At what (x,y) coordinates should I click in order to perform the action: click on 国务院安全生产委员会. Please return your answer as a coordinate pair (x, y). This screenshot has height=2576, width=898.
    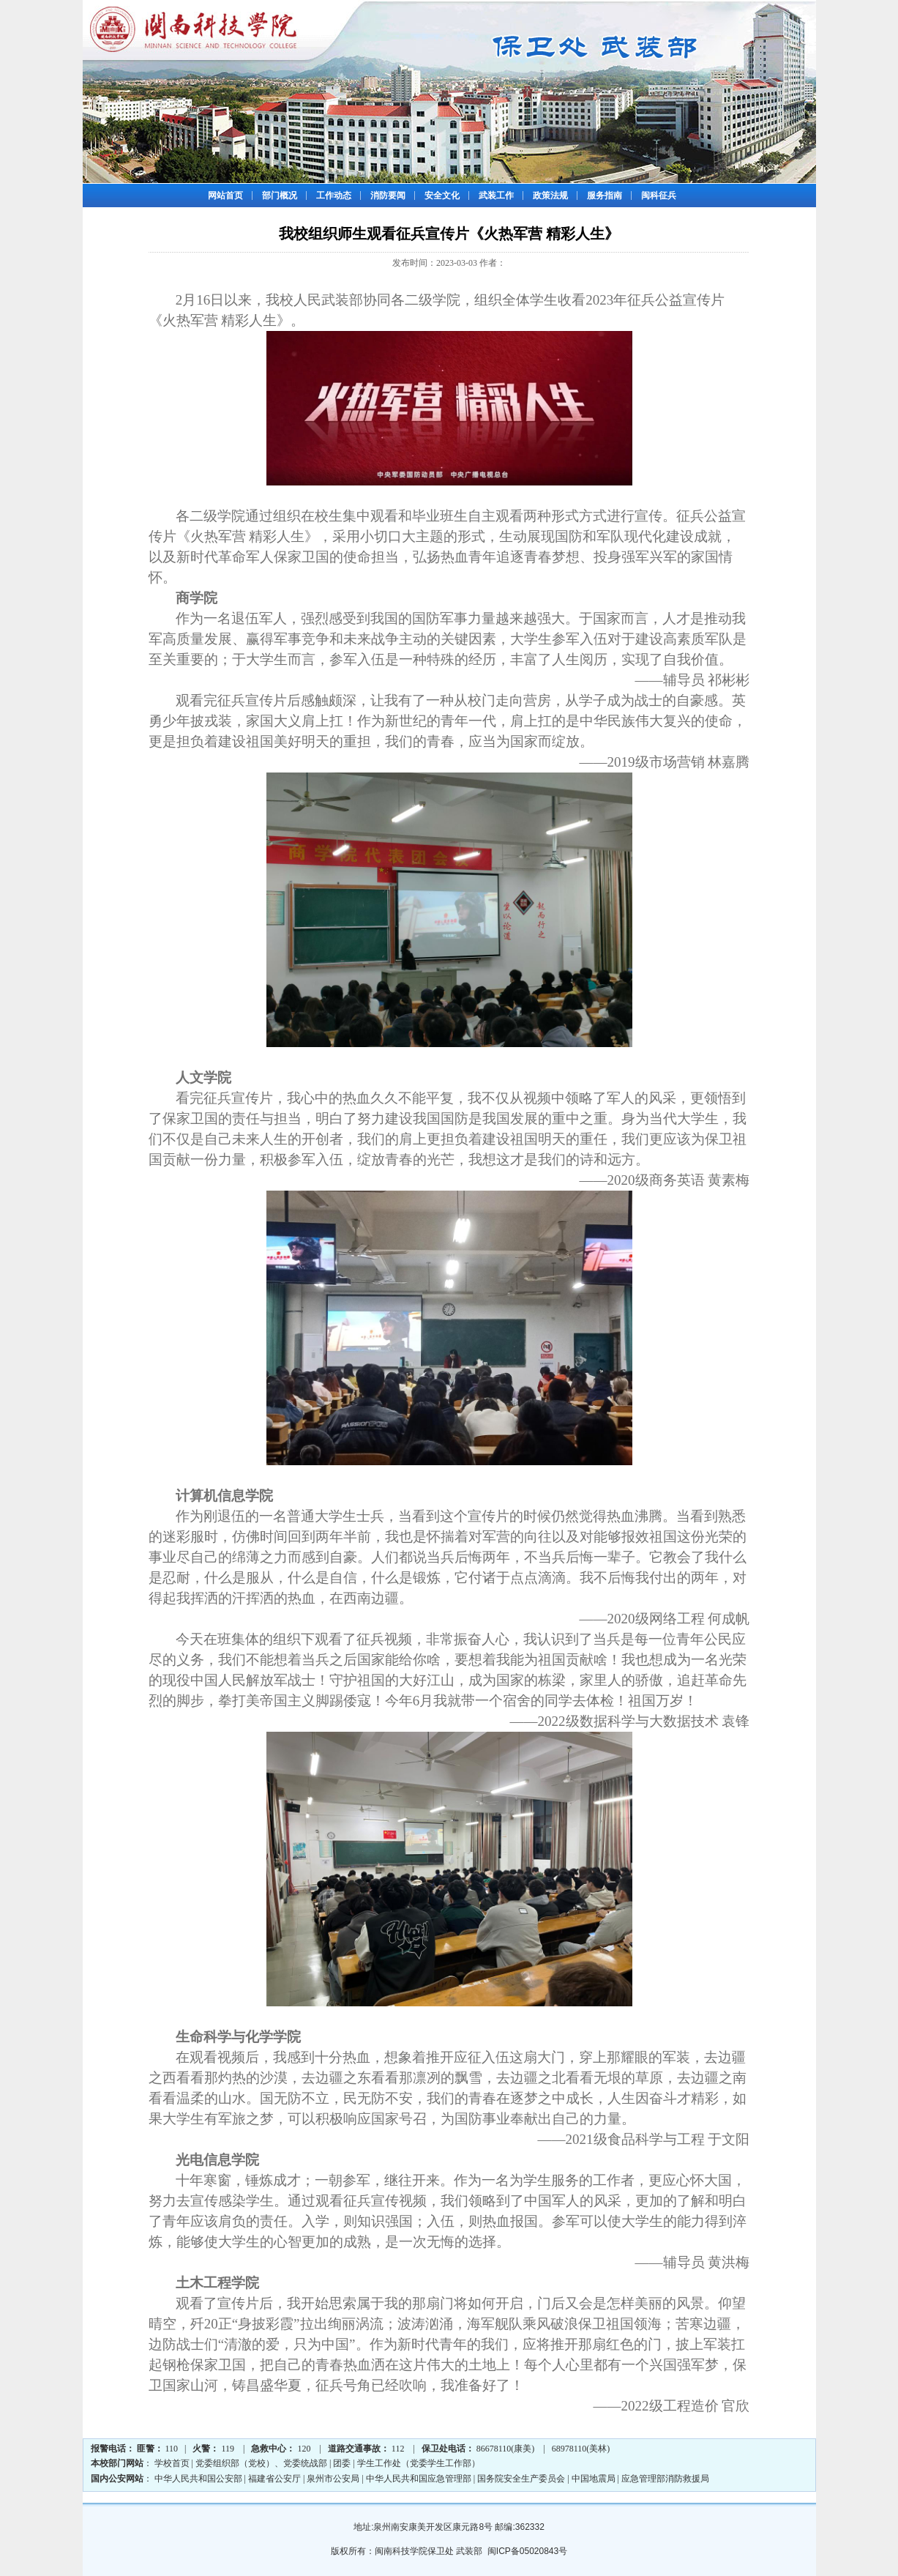
    Looking at the image, I should click on (521, 2478).